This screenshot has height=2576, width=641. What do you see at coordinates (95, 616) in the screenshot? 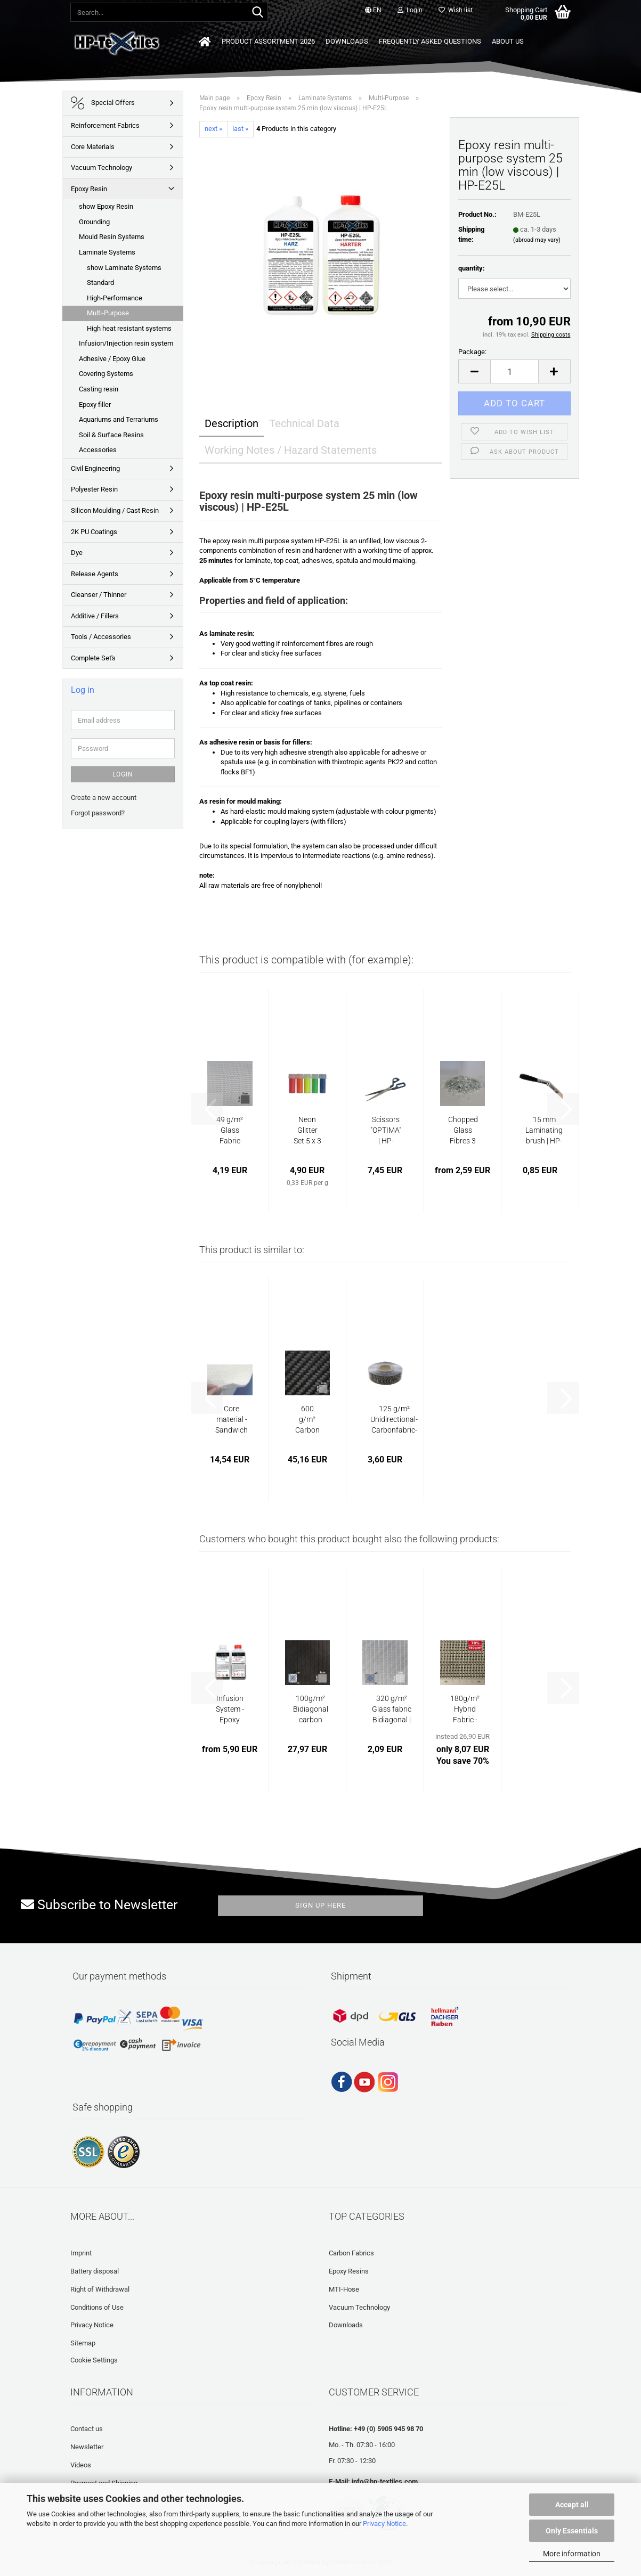
I see `Additive / Fillers` at bounding box center [95, 616].